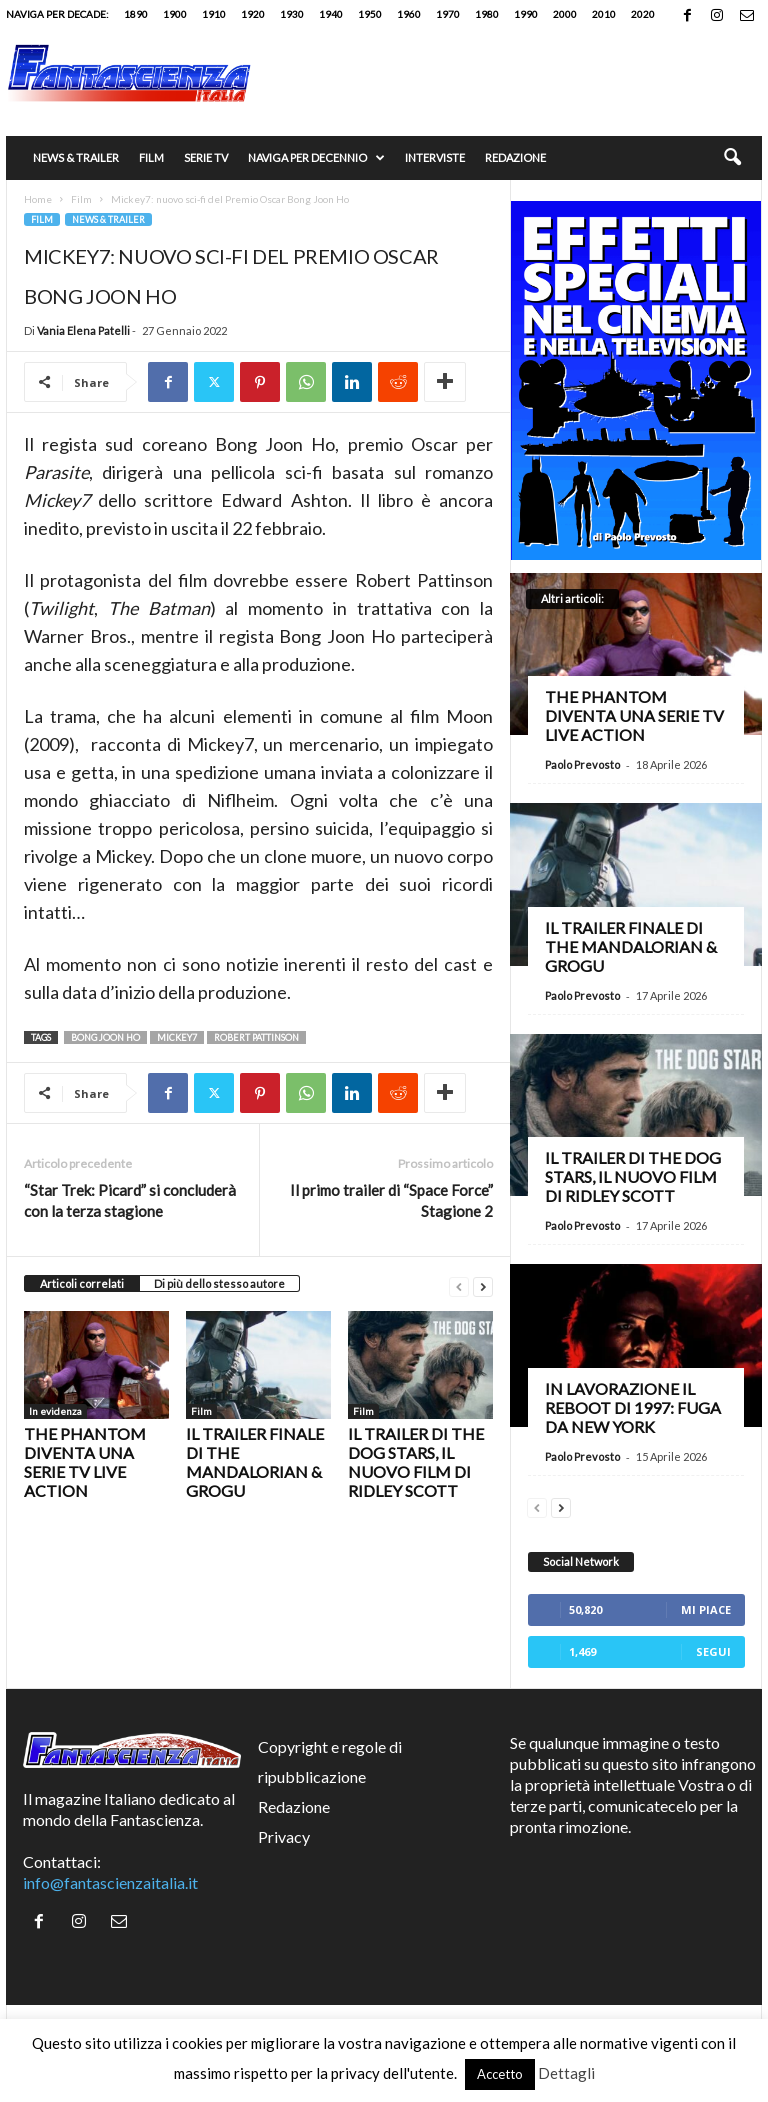  I want to click on Bong Joon Ho, so click(105, 1037).